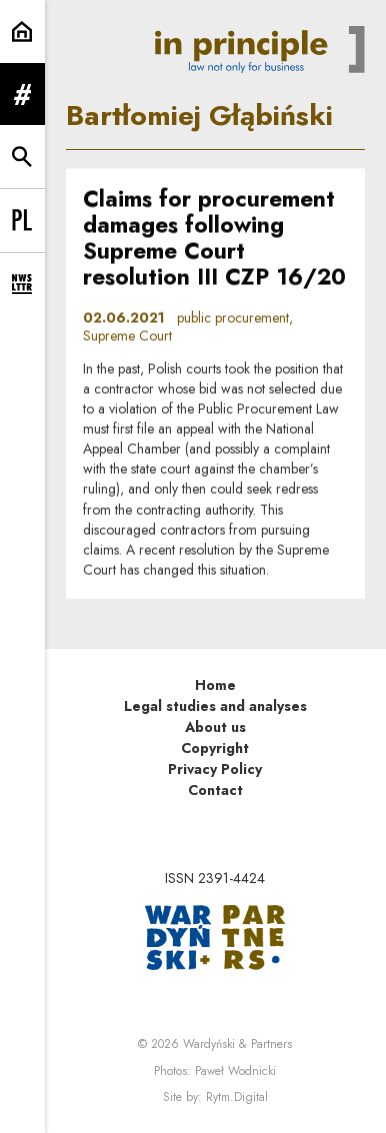  I want to click on Legal studies and analyses, so click(215, 706).